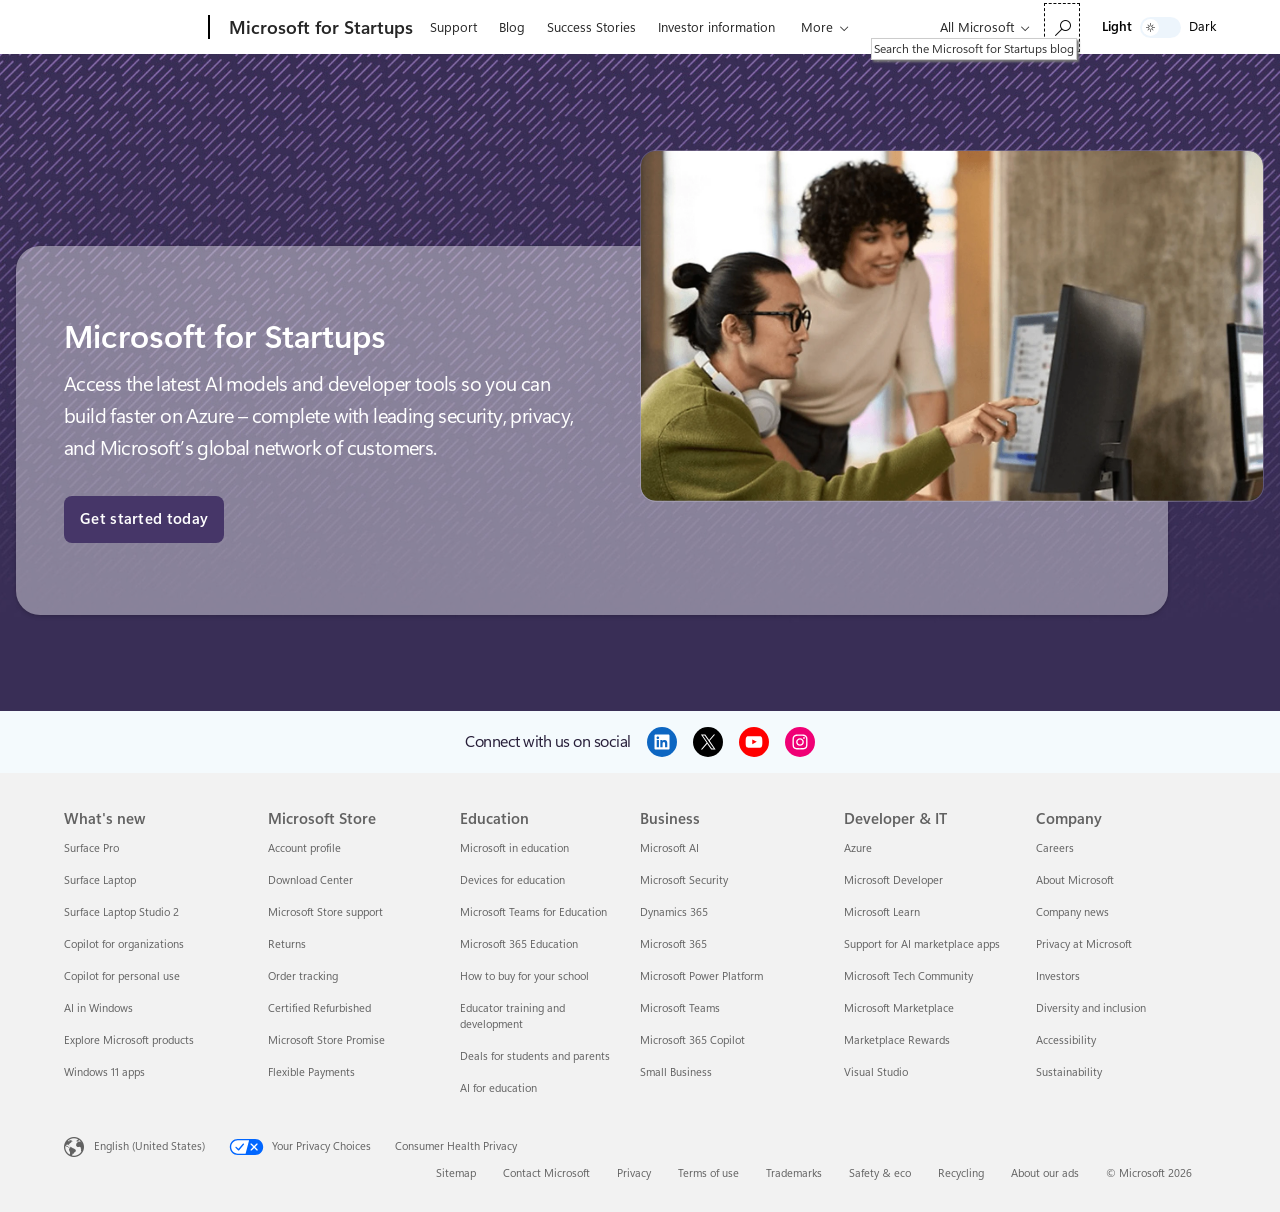  Describe the element at coordinates (876, 1072) in the screenshot. I see `Visual Studio [Visual Studio Developer & IT]` at that location.